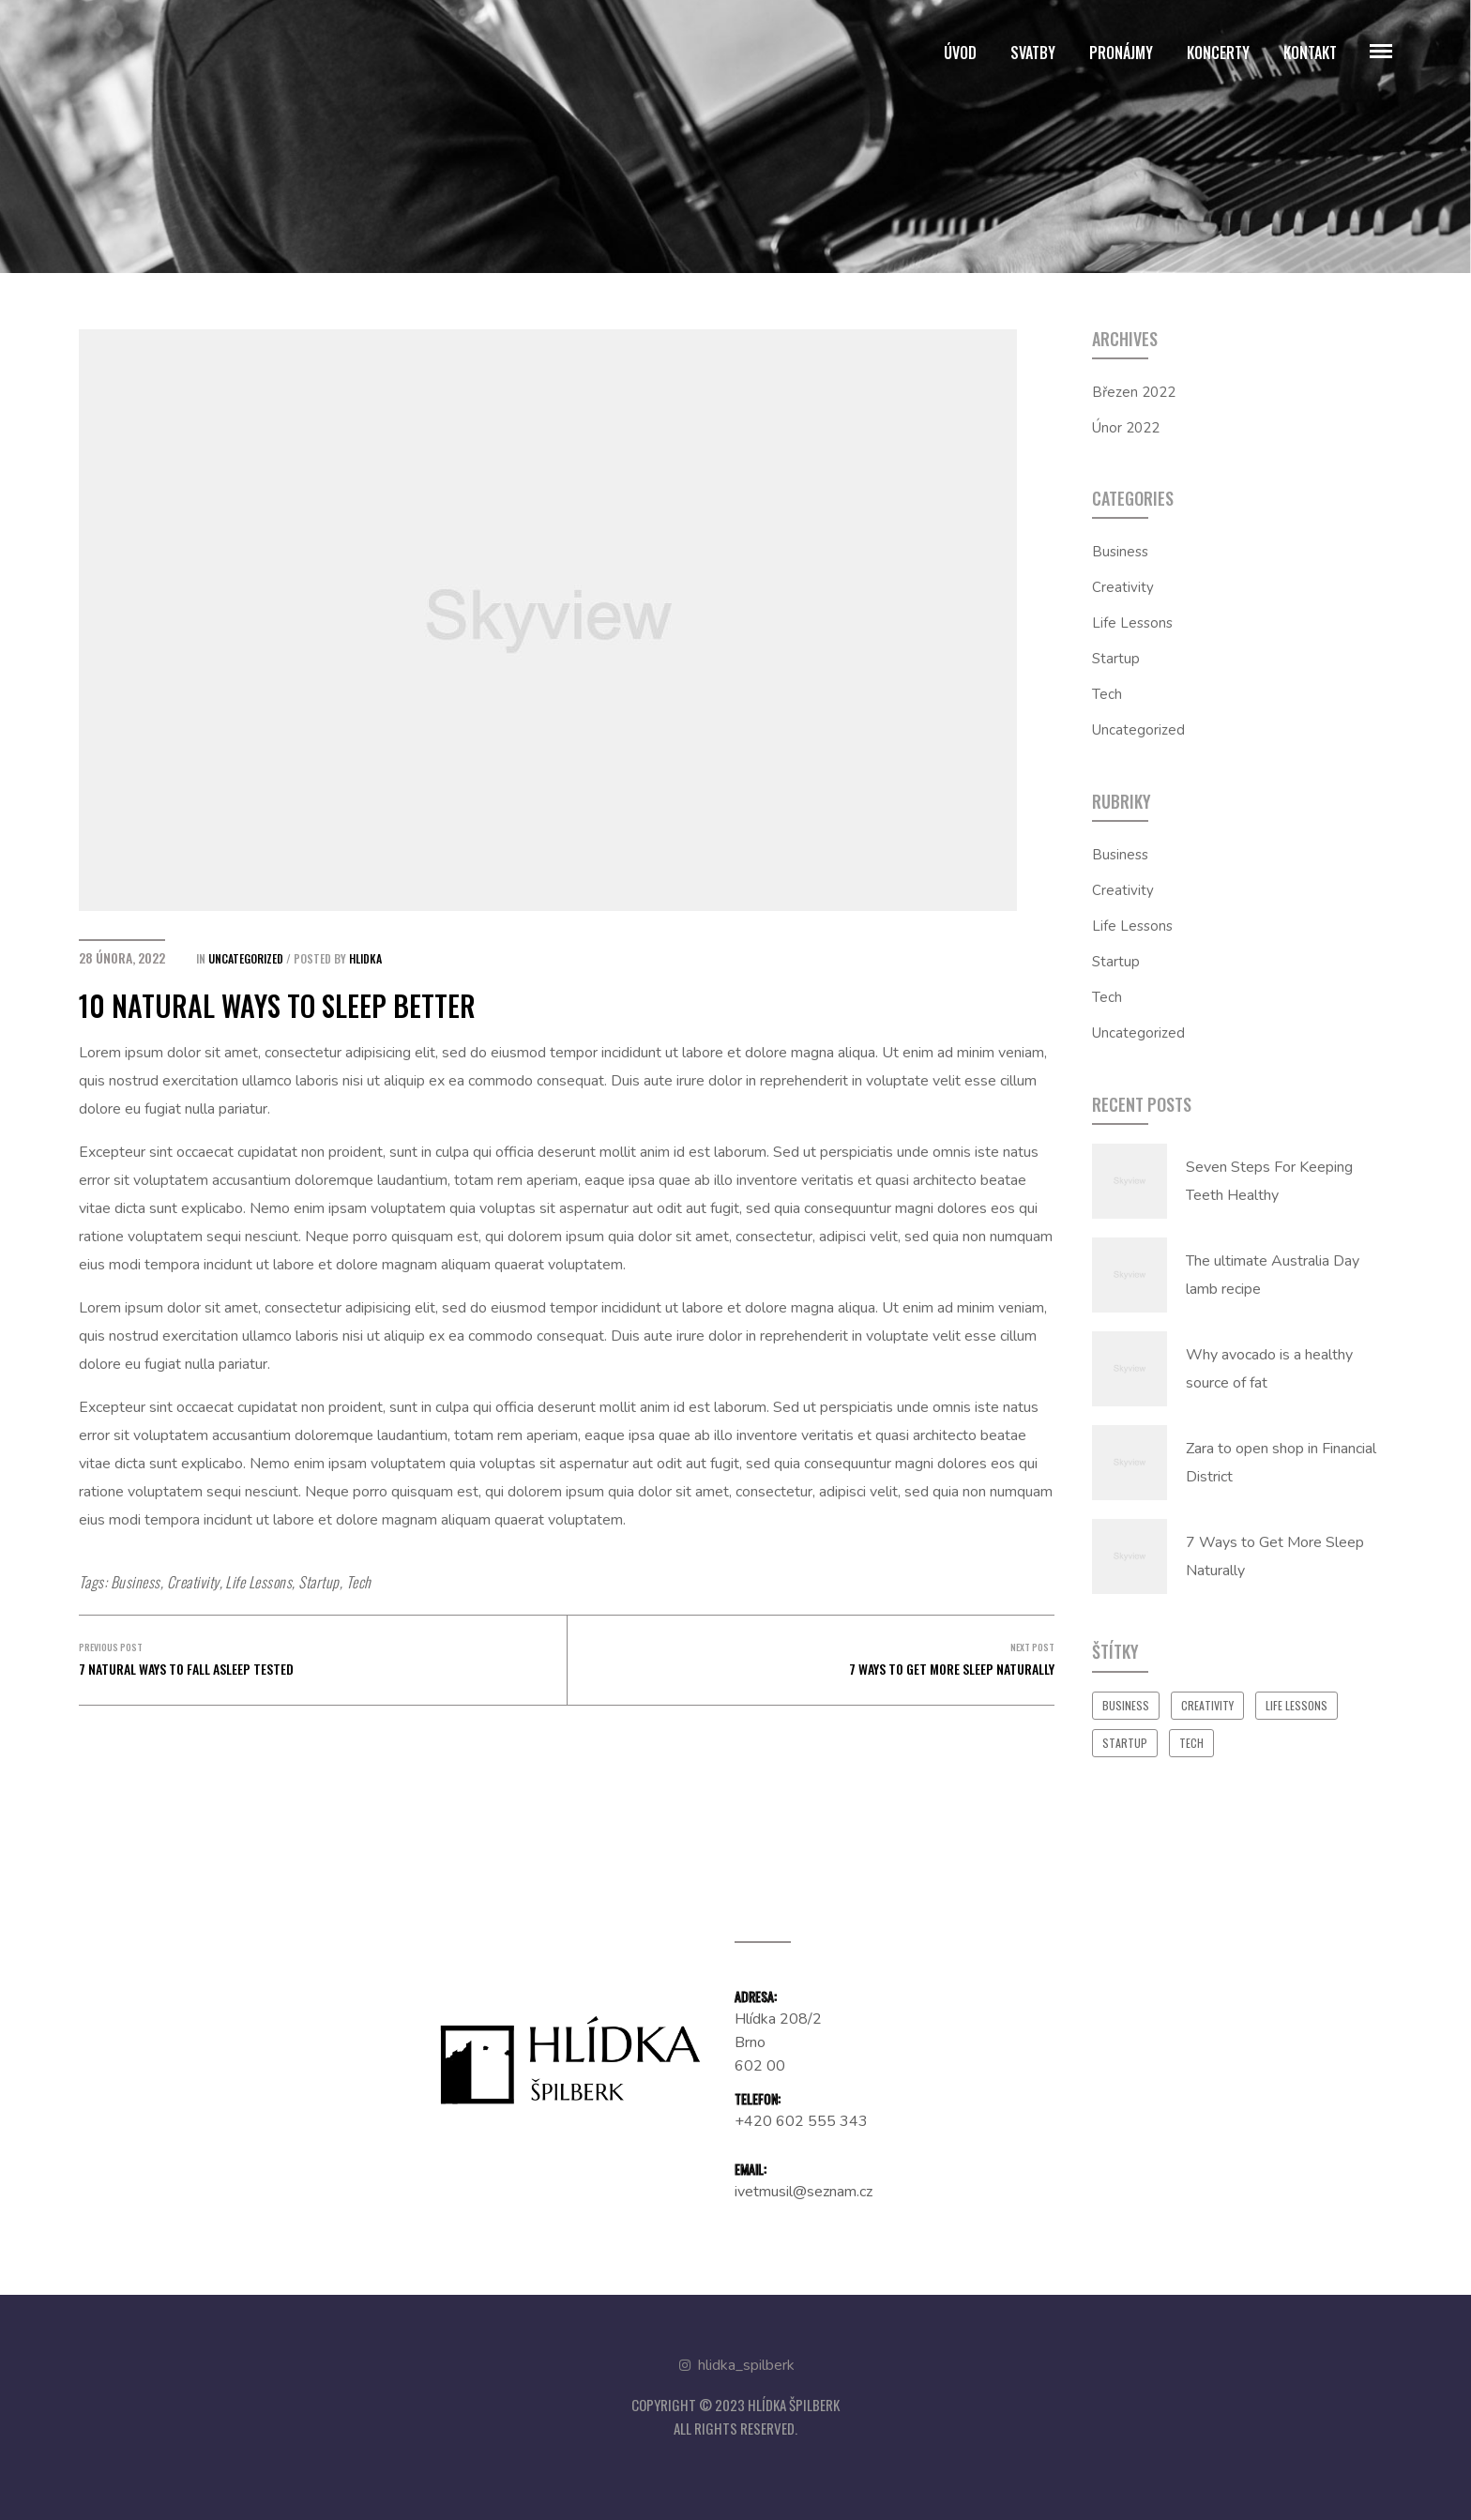 Image resolution: width=1471 pixels, height=2520 pixels. What do you see at coordinates (1124, 1743) in the screenshot?
I see `Startup [Startup (16 položek)]` at bounding box center [1124, 1743].